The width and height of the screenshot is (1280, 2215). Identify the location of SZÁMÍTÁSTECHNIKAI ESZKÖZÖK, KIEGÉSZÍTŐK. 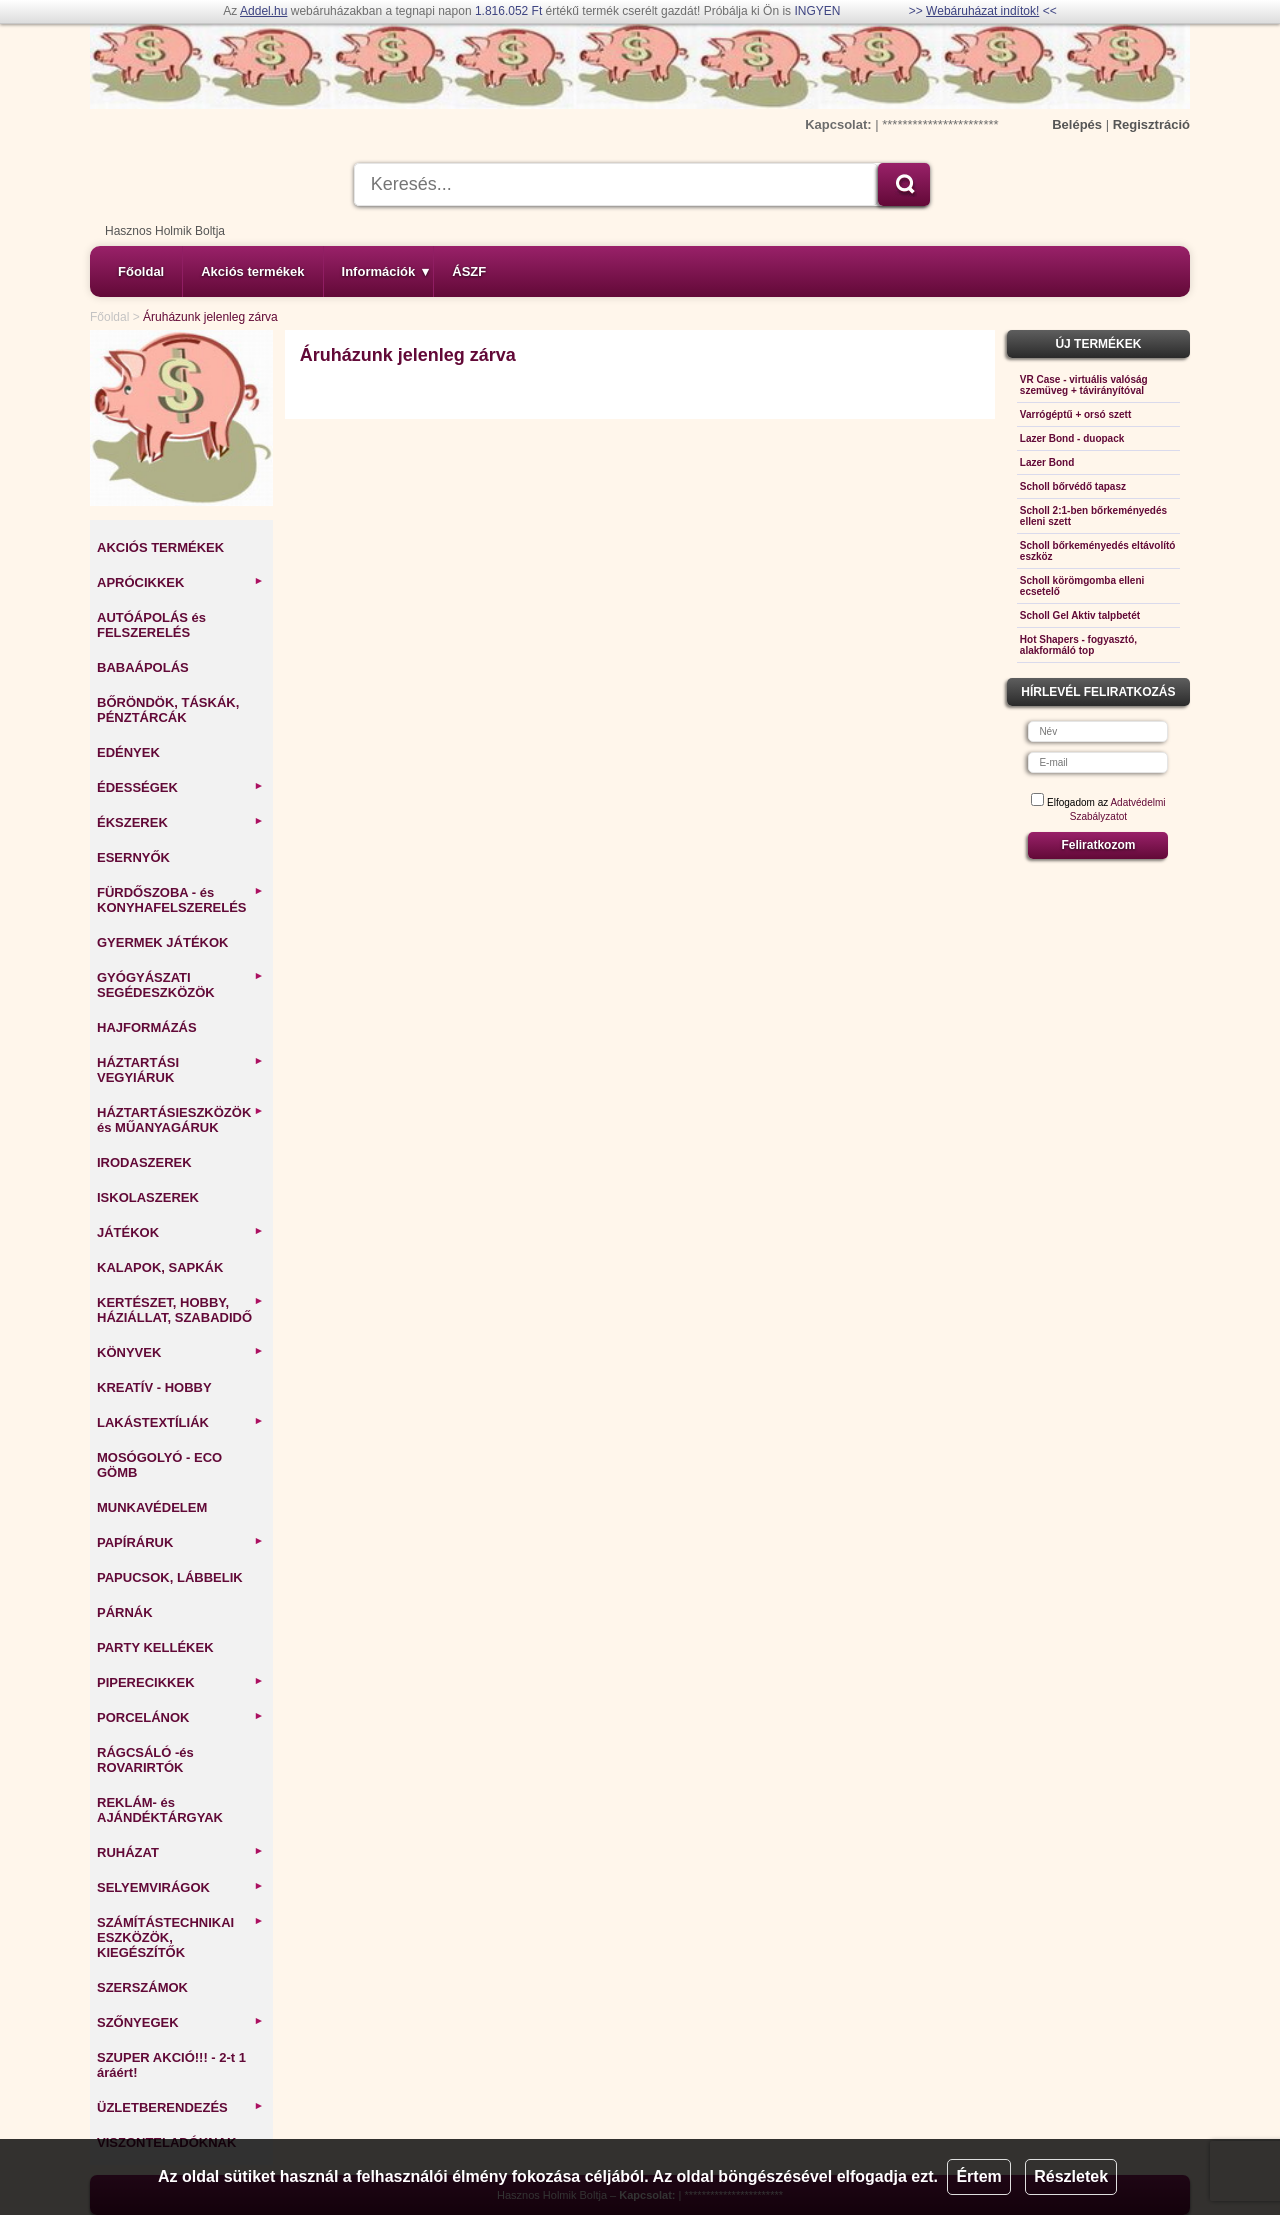
(180, 1937).